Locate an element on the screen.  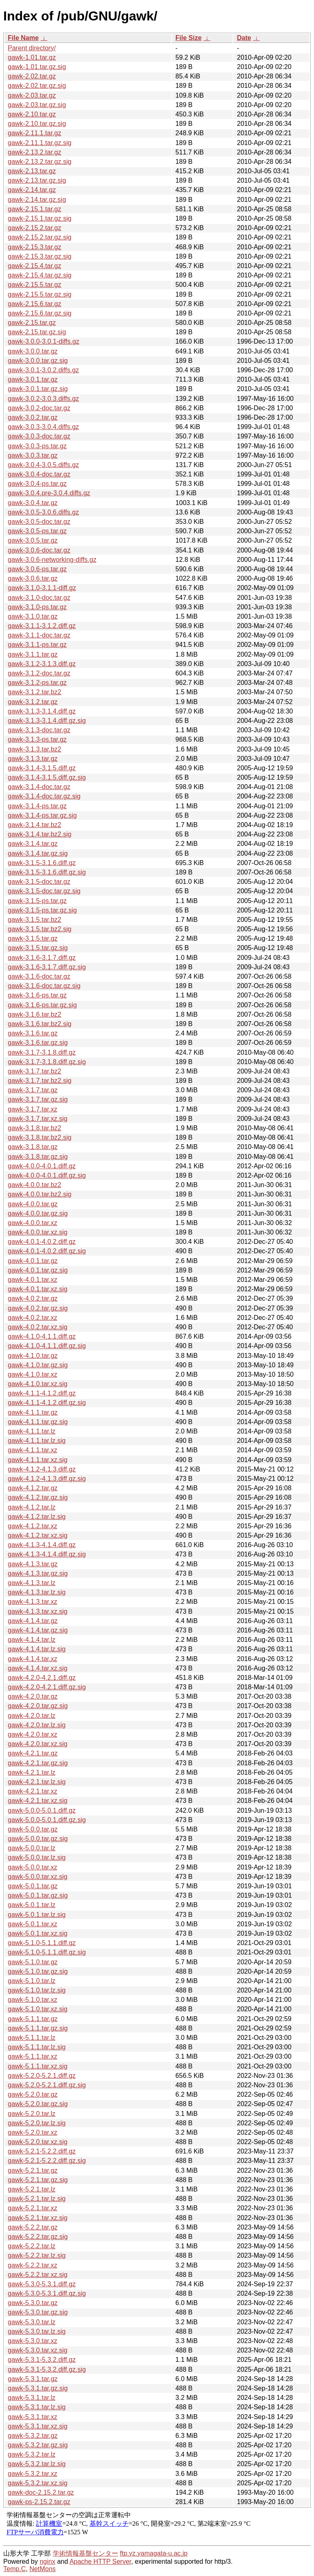
gawk-5.0.0.tar.lz is located at coordinates (32, 1848).